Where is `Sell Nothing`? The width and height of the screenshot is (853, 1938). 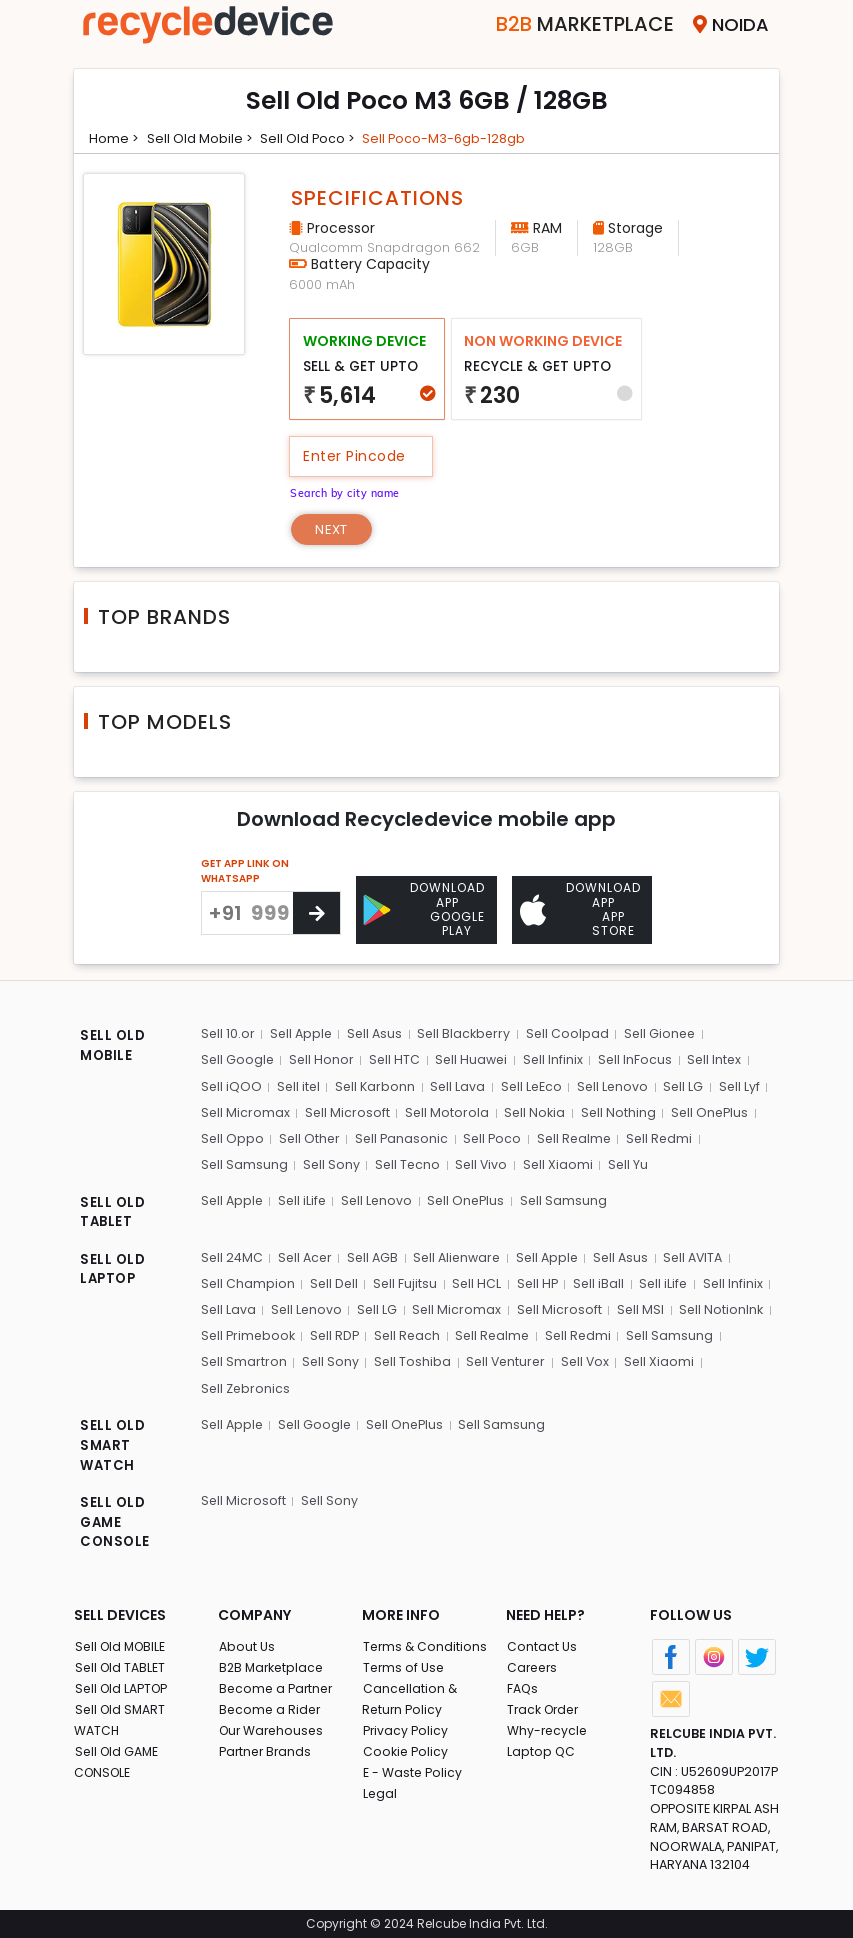
Sell Nothing is located at coordinates (618, 1111).